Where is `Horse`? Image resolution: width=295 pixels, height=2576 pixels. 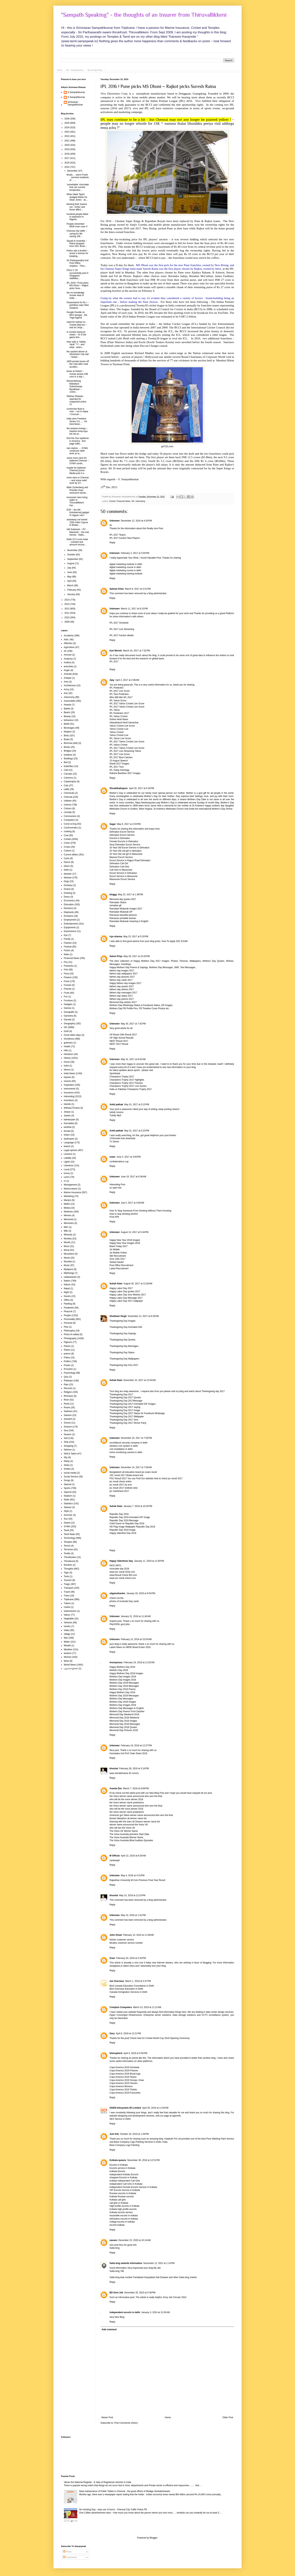
Horse is located at coordinates (67, 1062).